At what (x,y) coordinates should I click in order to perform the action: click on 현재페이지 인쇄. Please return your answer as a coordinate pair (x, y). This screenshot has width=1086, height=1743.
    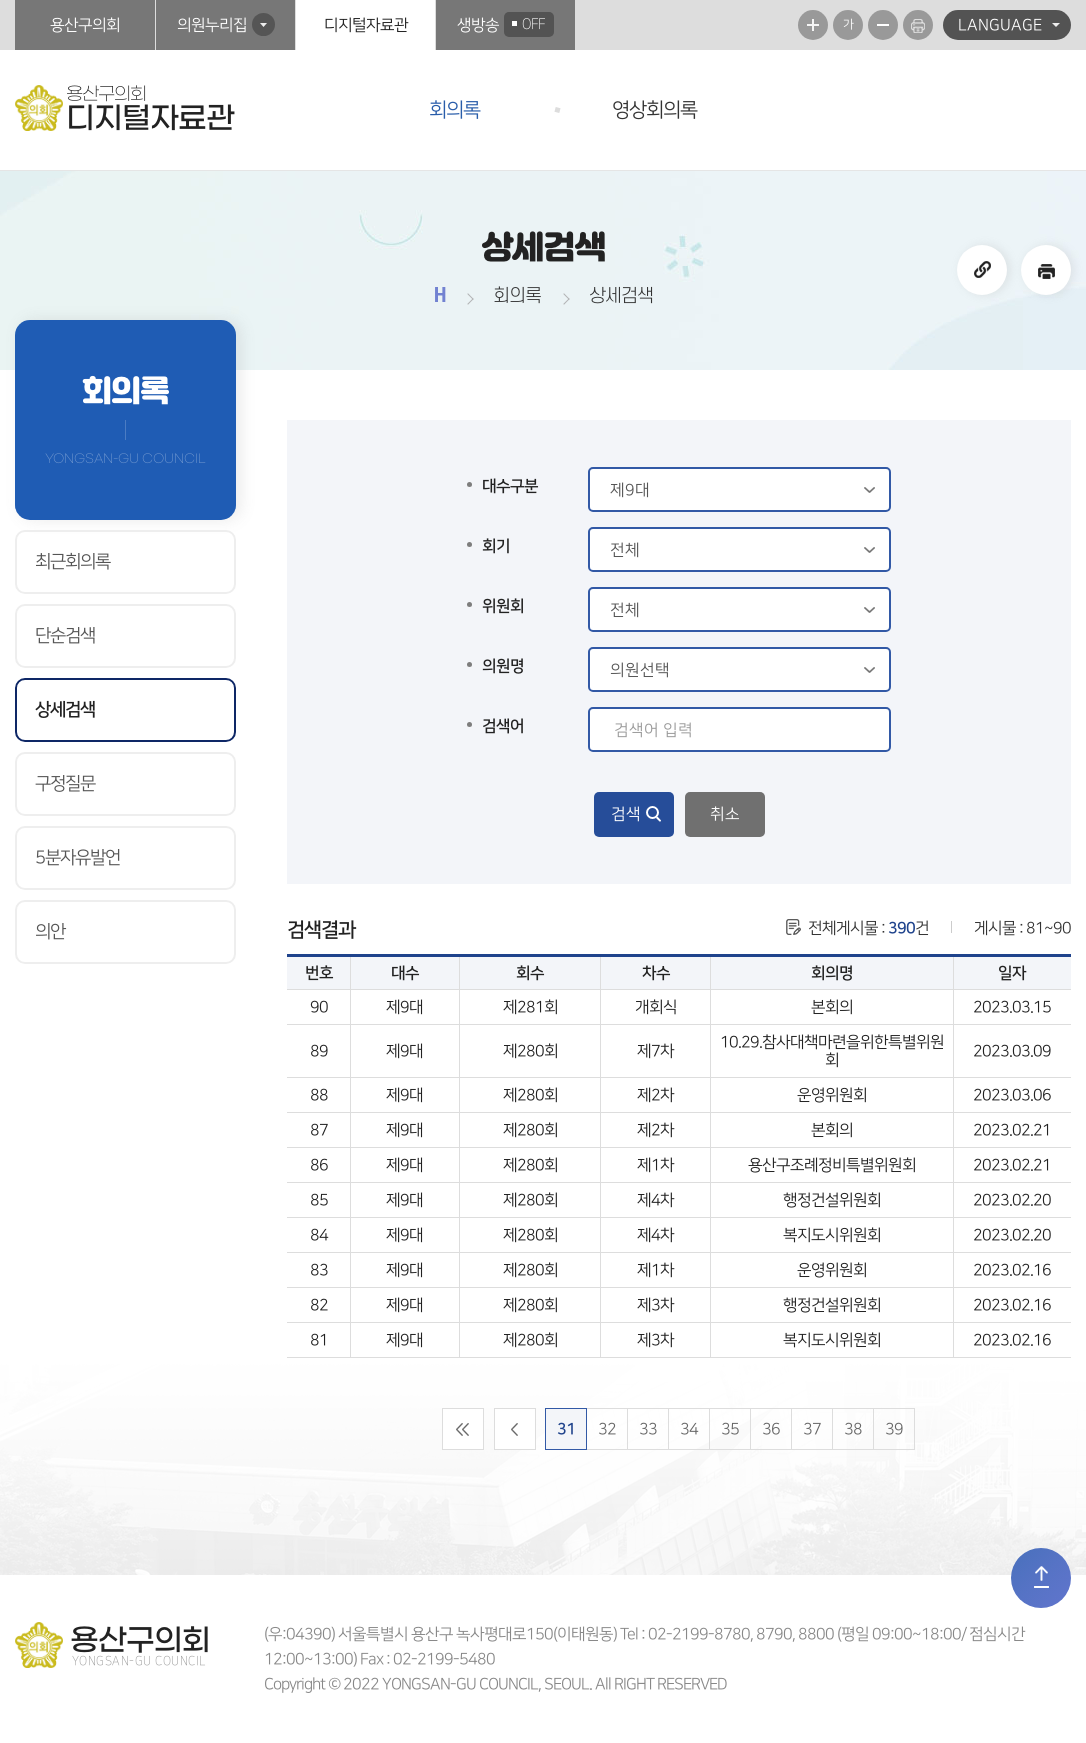
    Looking at the image, I should click on (918, 25).